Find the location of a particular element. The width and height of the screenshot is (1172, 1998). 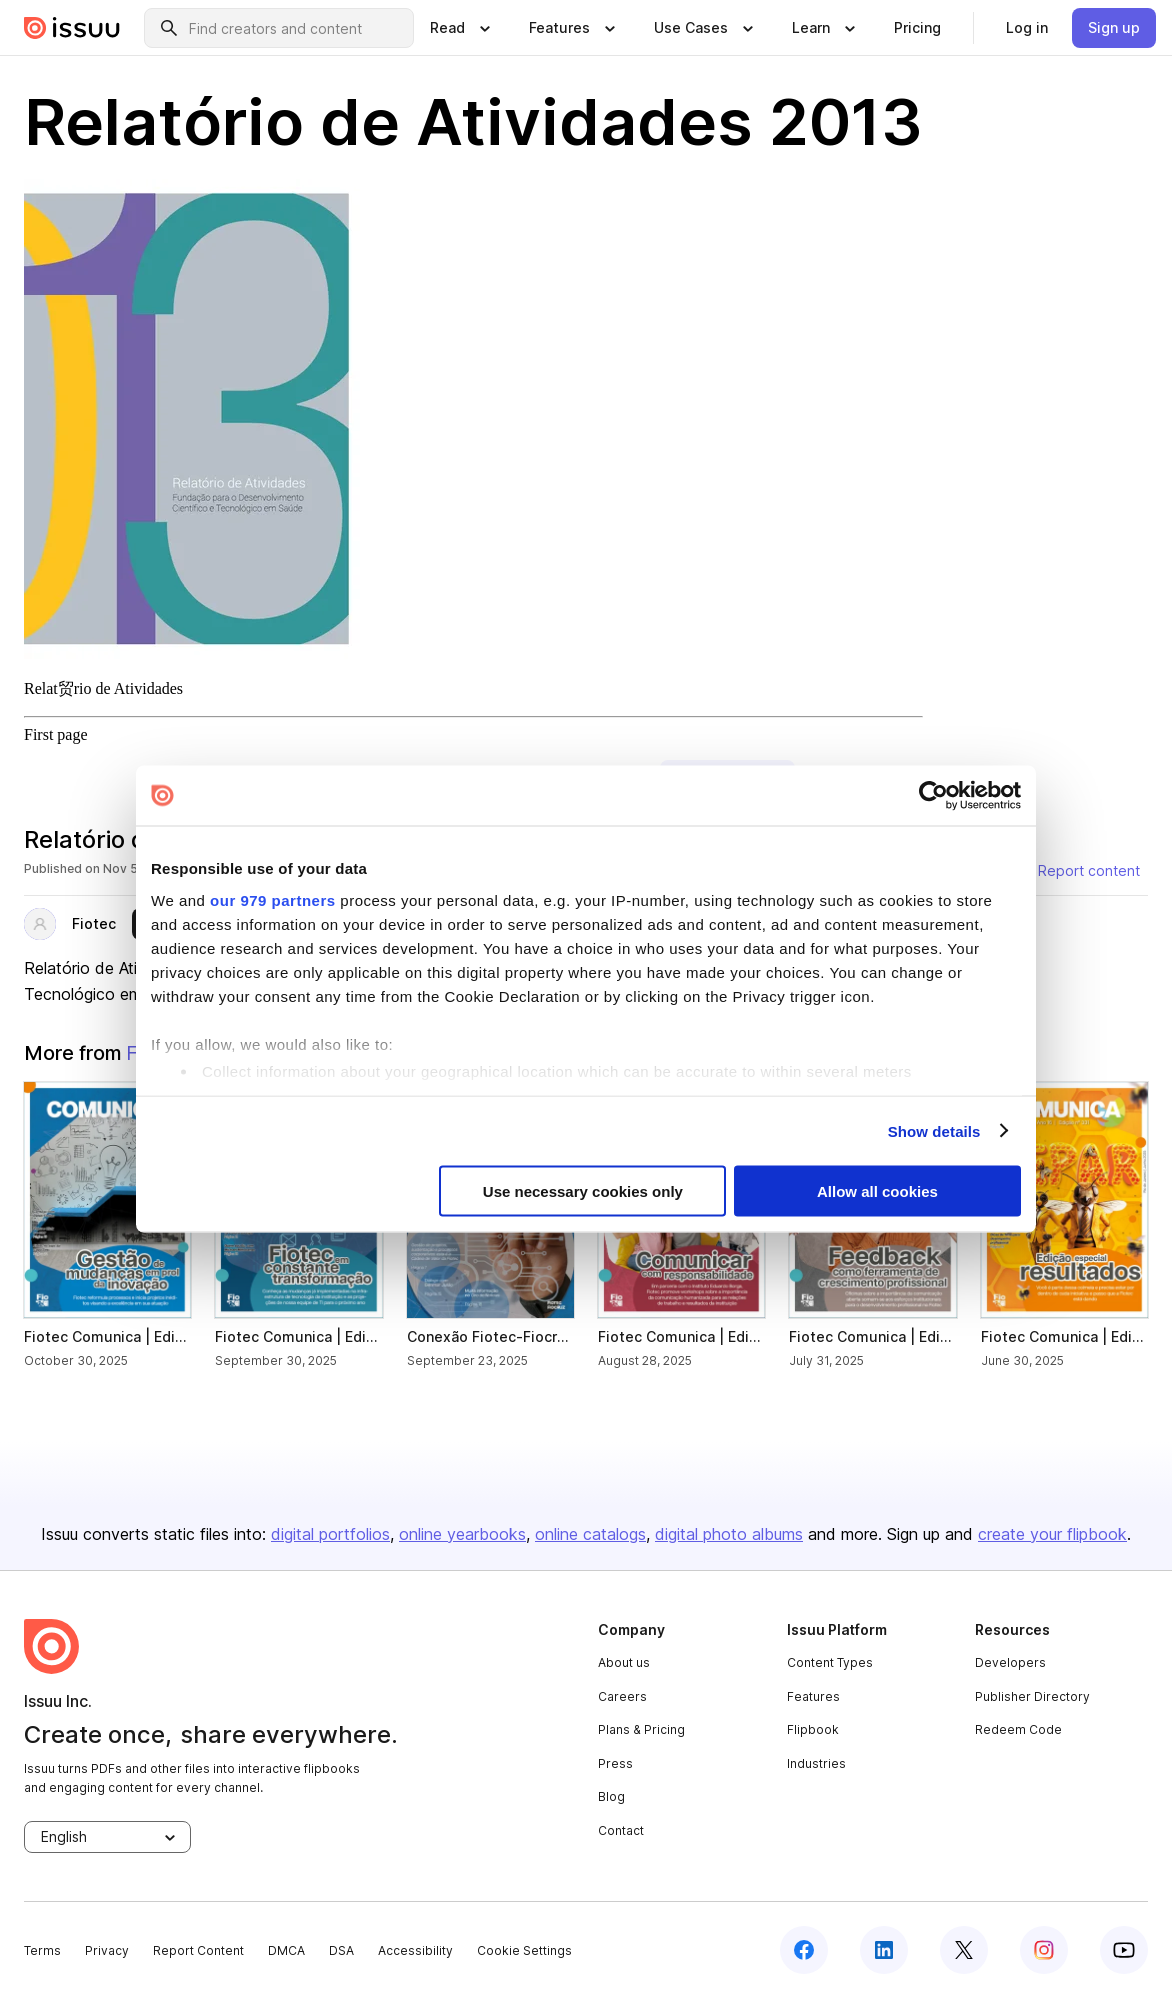

Press is located at coordinates (615, 1763).